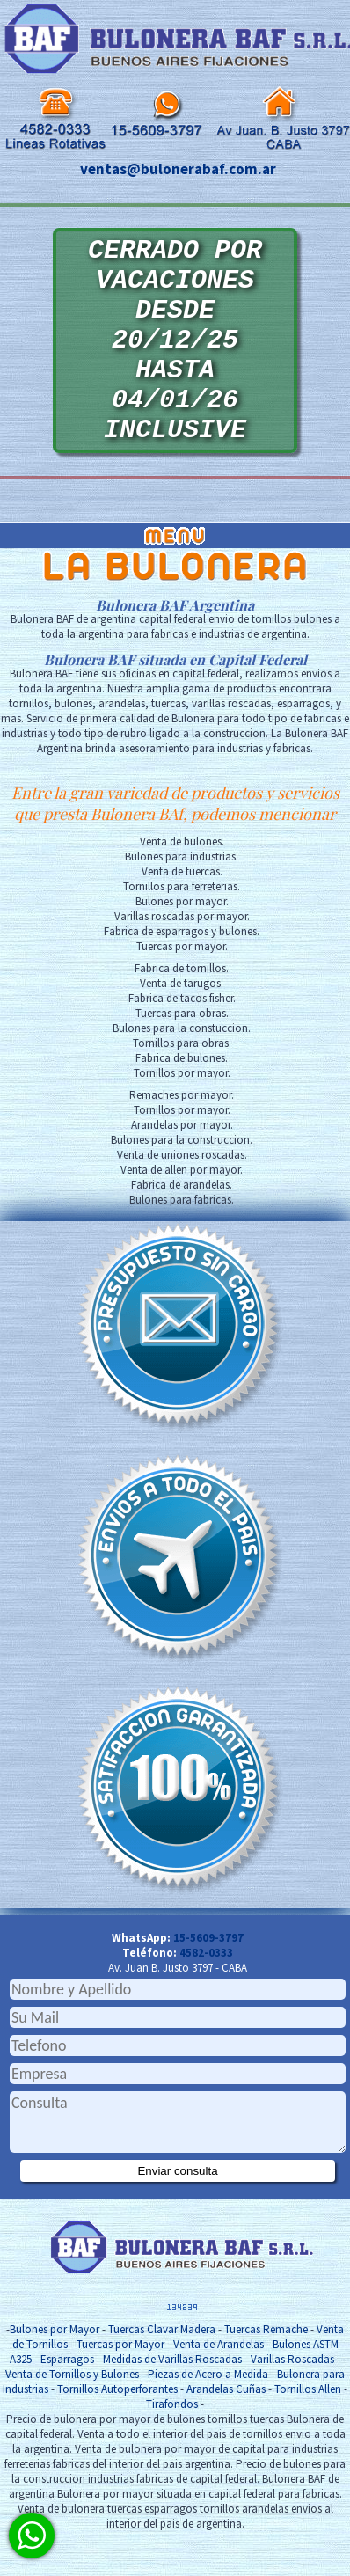  Describe the element at coordinates (161, 2372) in the screenshot. I see `Tuercas Clavar Madera` at that location.